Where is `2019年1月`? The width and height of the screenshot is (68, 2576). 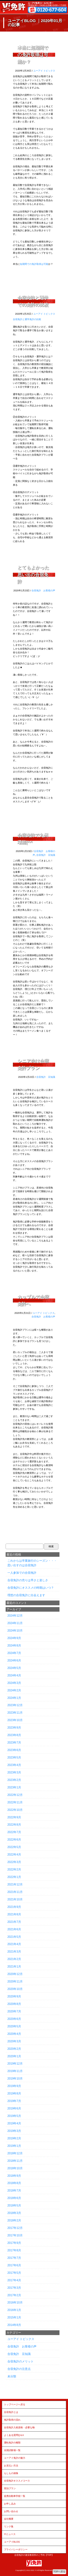 2019年1月 is located at coordinates (14, 2145).